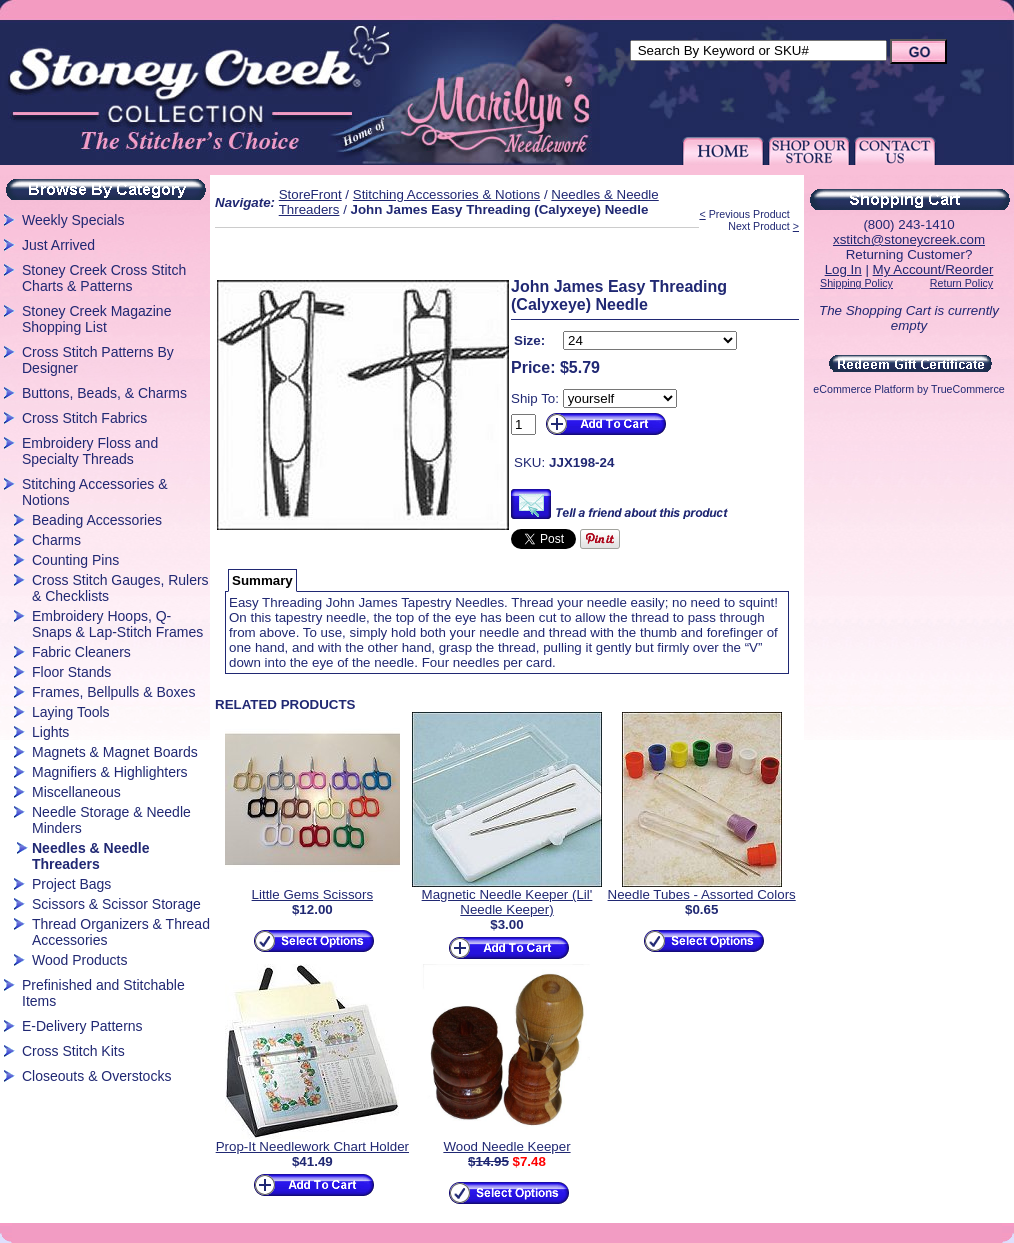  What do you see at coordinates (90, 451) in the screenshot?
I see `Embroidery Floss and Specialty Threads` at bounding box center [90, 451].